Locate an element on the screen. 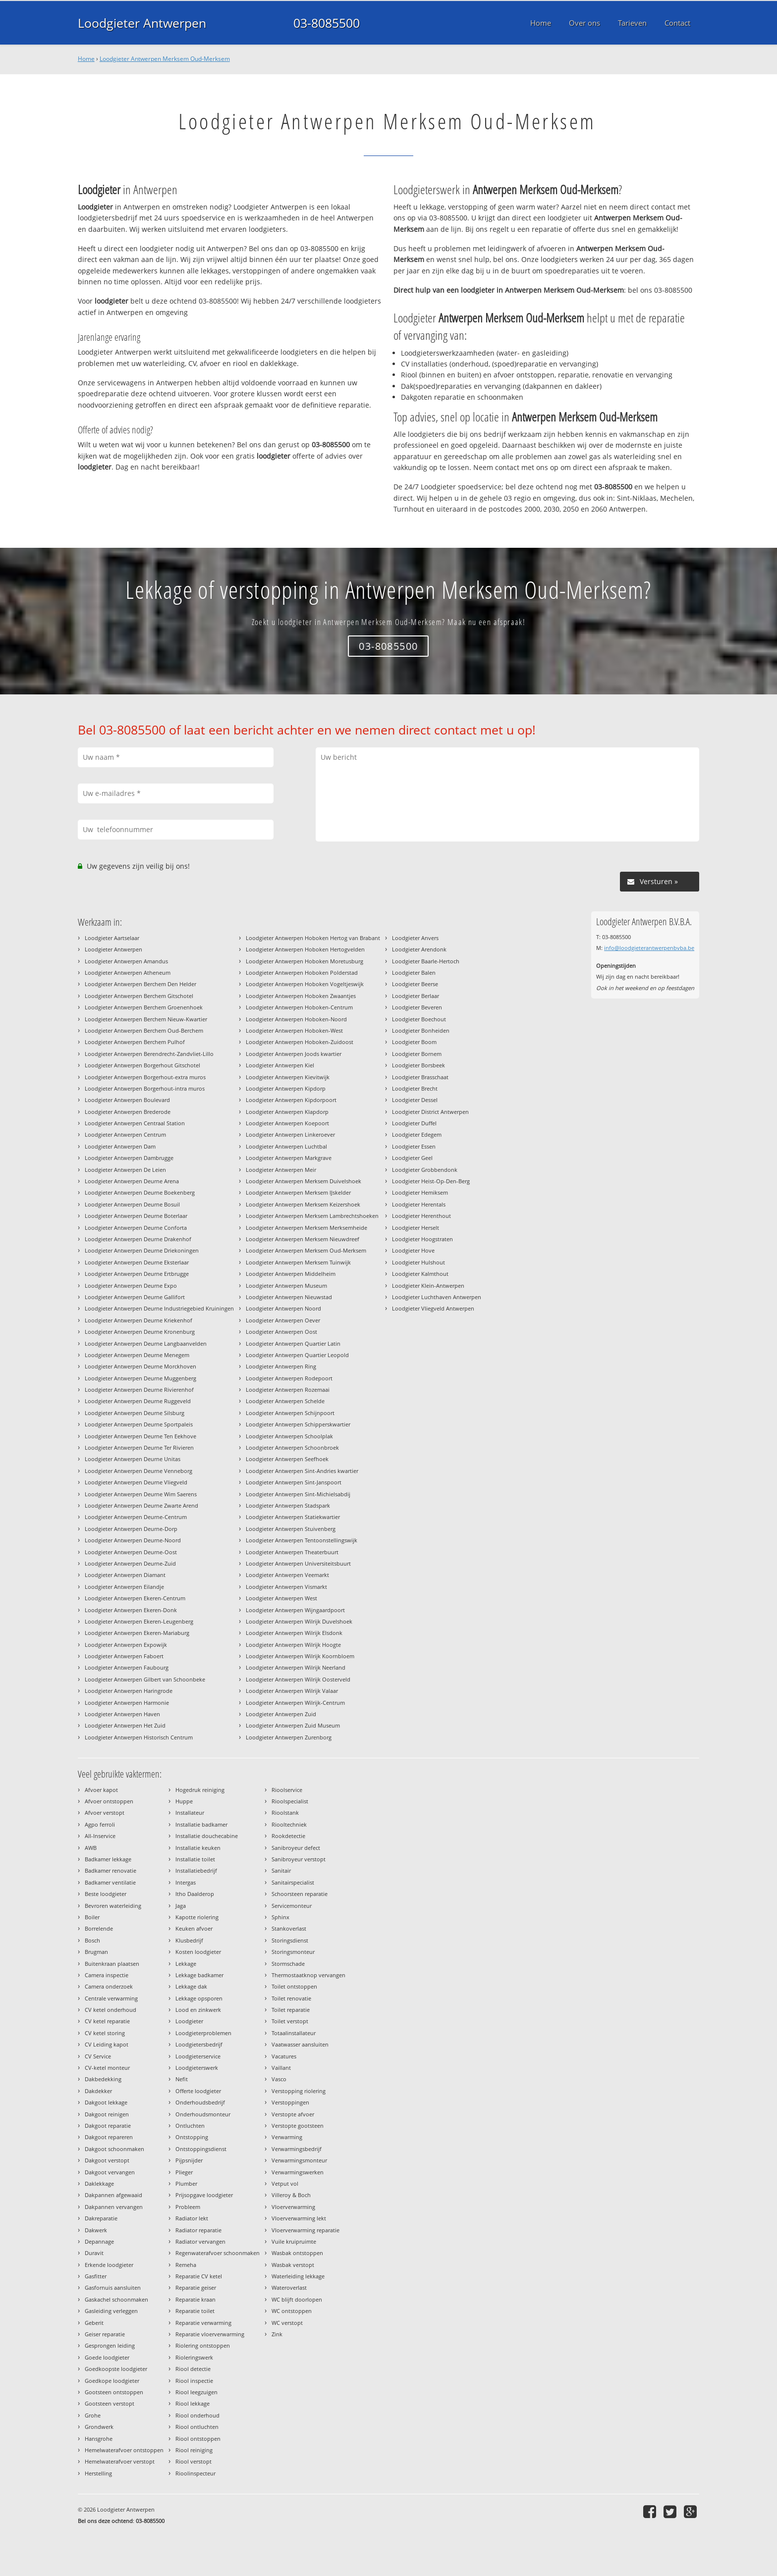 The width and height of the screenshot is (777, 2576). Loodgieter Antwerpen Berchem Den Helder is located at coordinates (140, 984).